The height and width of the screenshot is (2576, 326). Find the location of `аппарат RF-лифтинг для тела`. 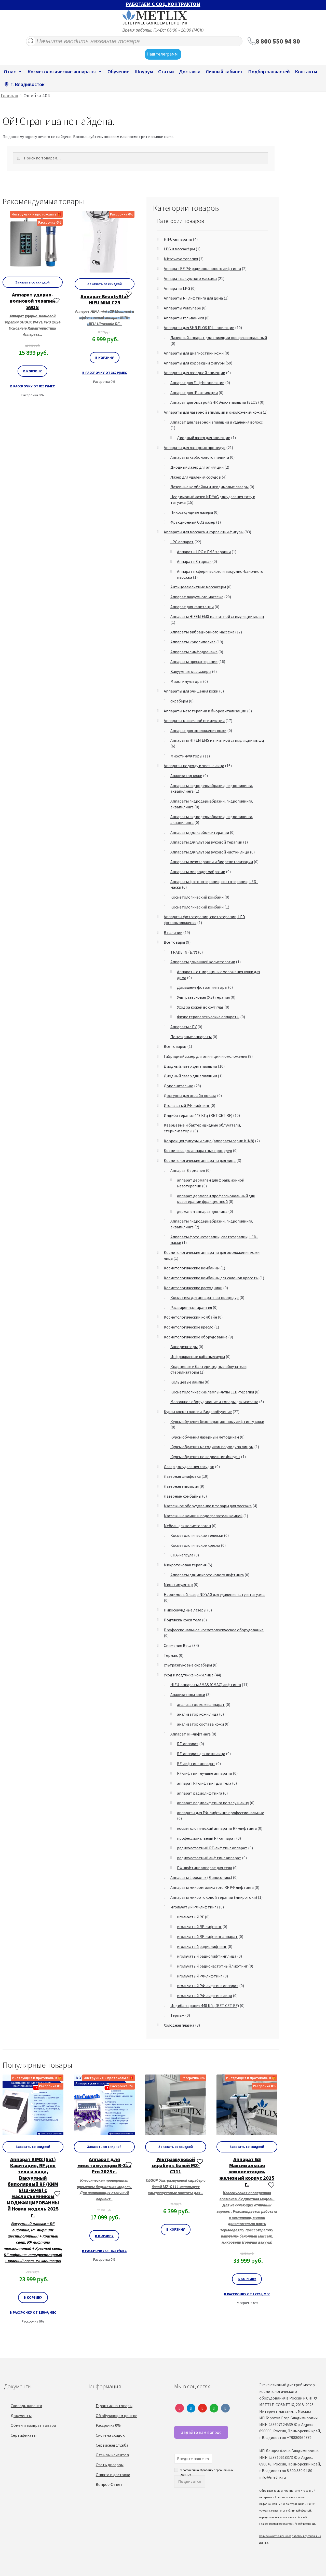

аппарат RF-лифтинг для тела is located at coordinates (204, 1783).